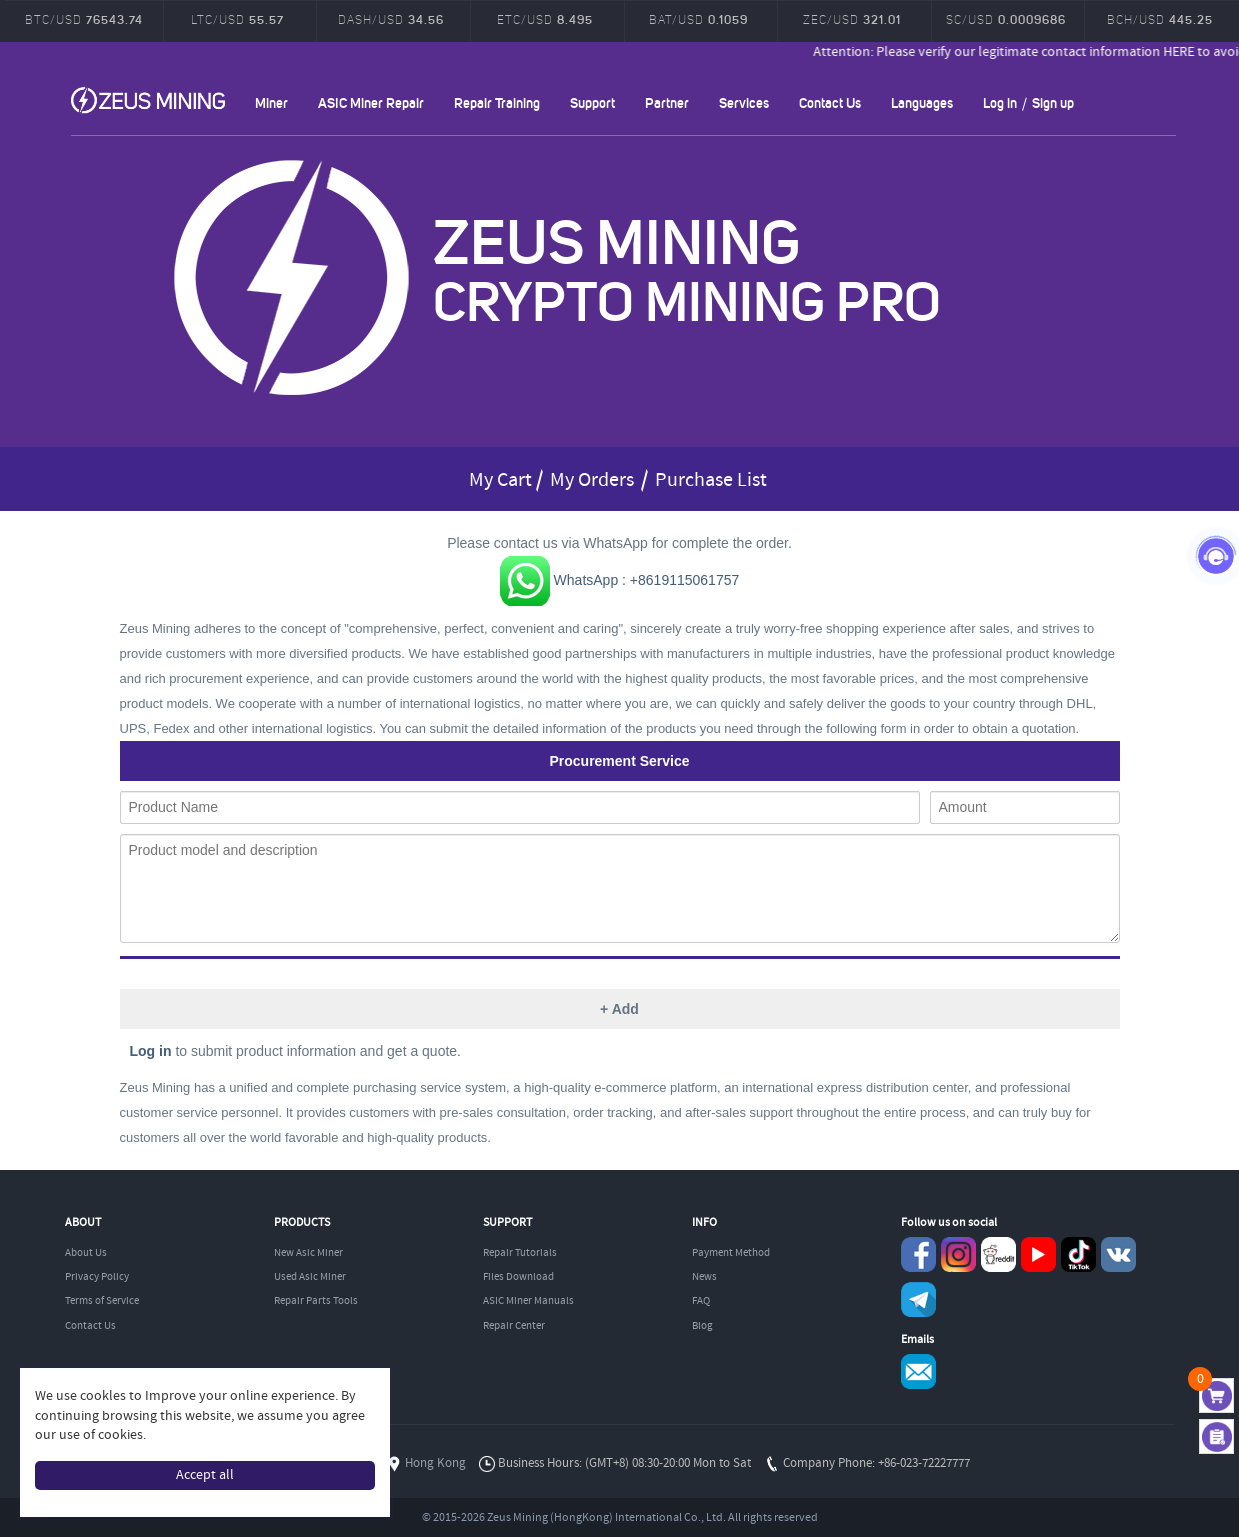 The height and width of the screenshot is (1537, 1239). Describe the element at coordinates (308, 1253) in the screenshot. I see `New Asic Miner` at that location.